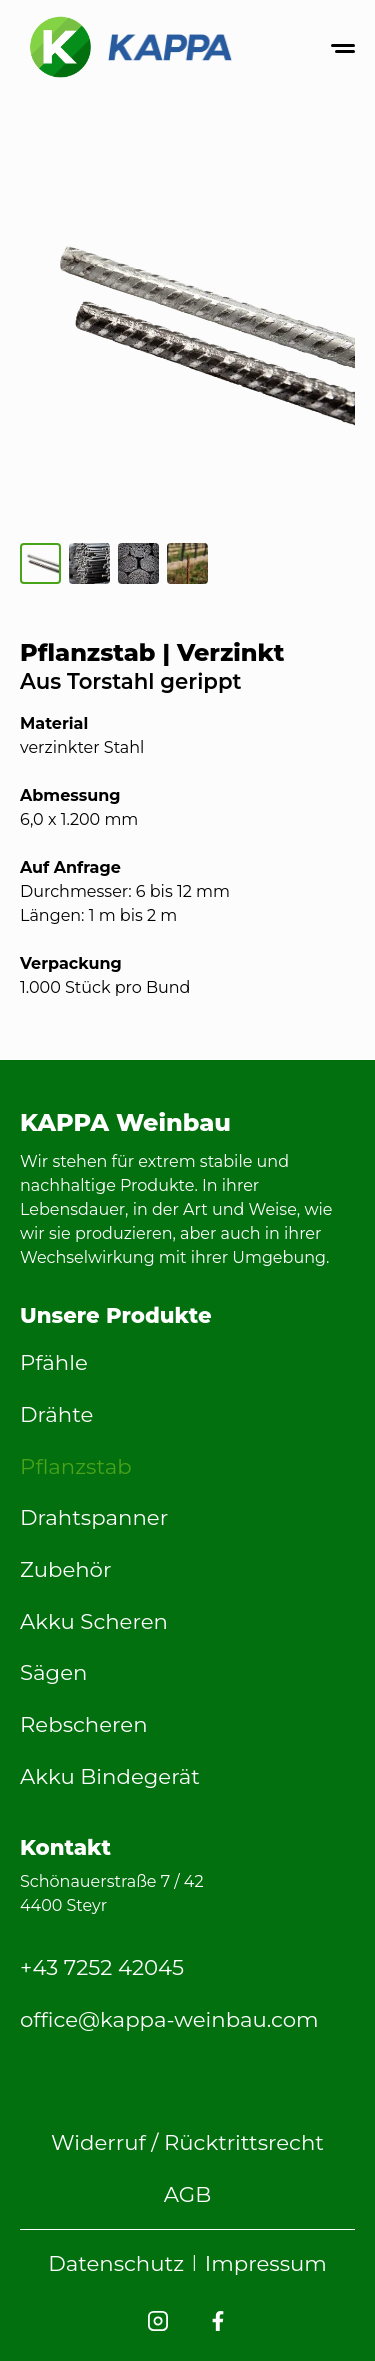 This screenshot has height=2361, width=375. I want to click on Rebscheren, so click(84, 1724).